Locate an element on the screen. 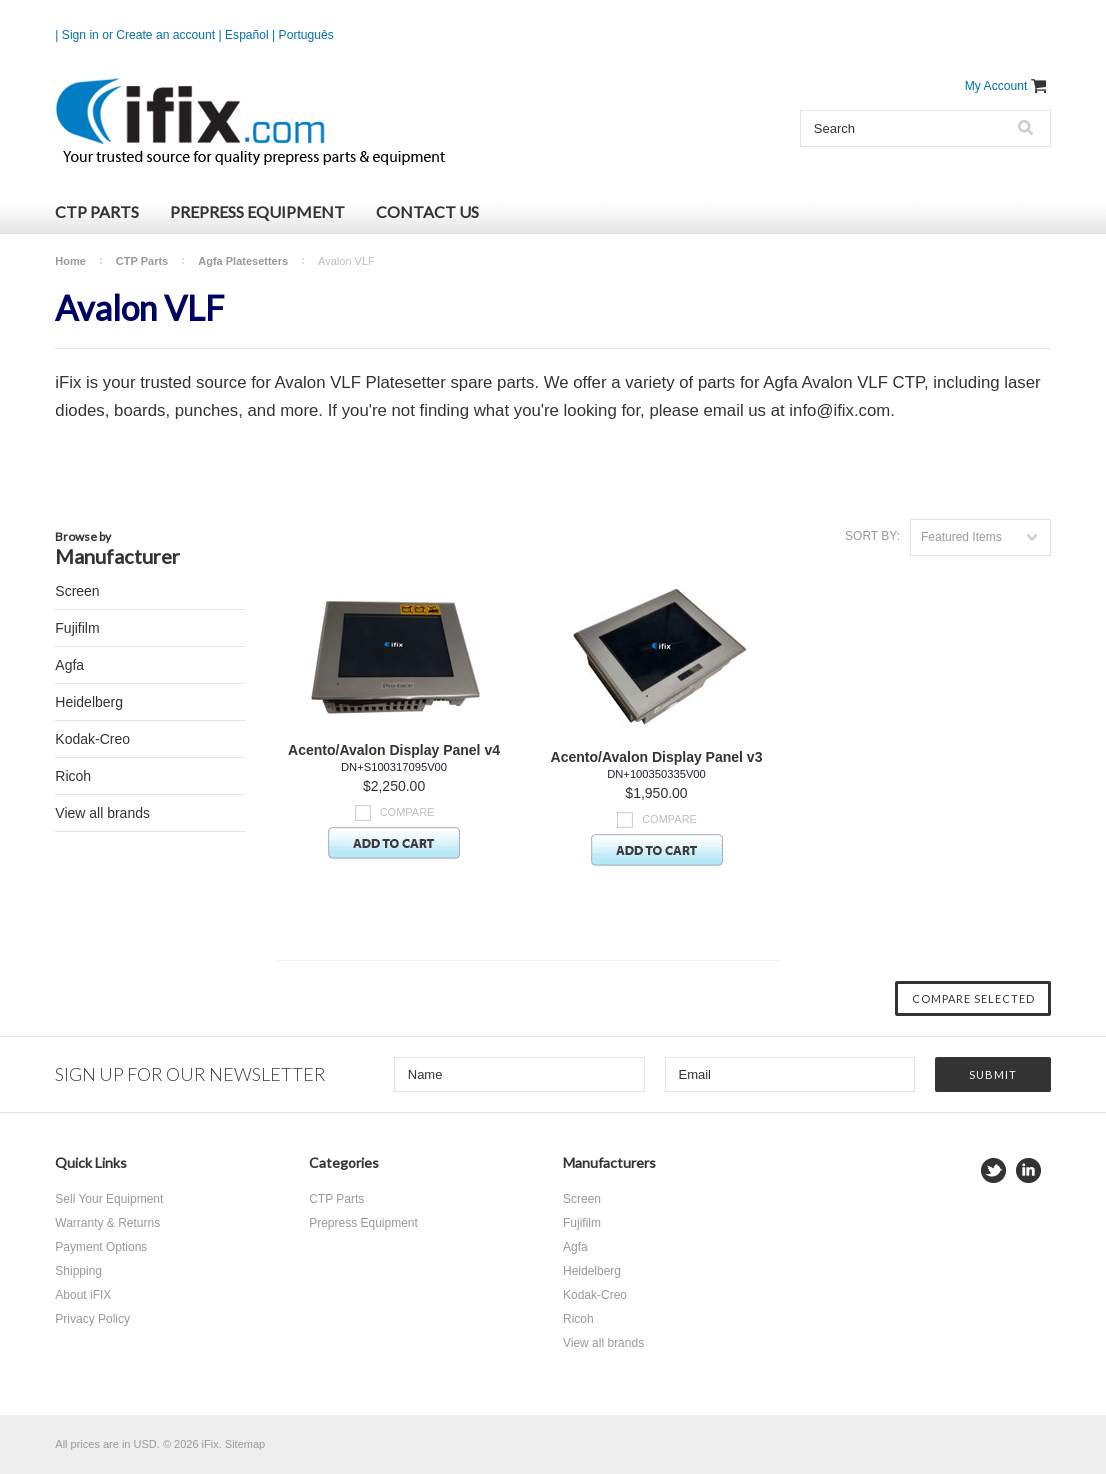  Screen is located at coordinates (77, 591).